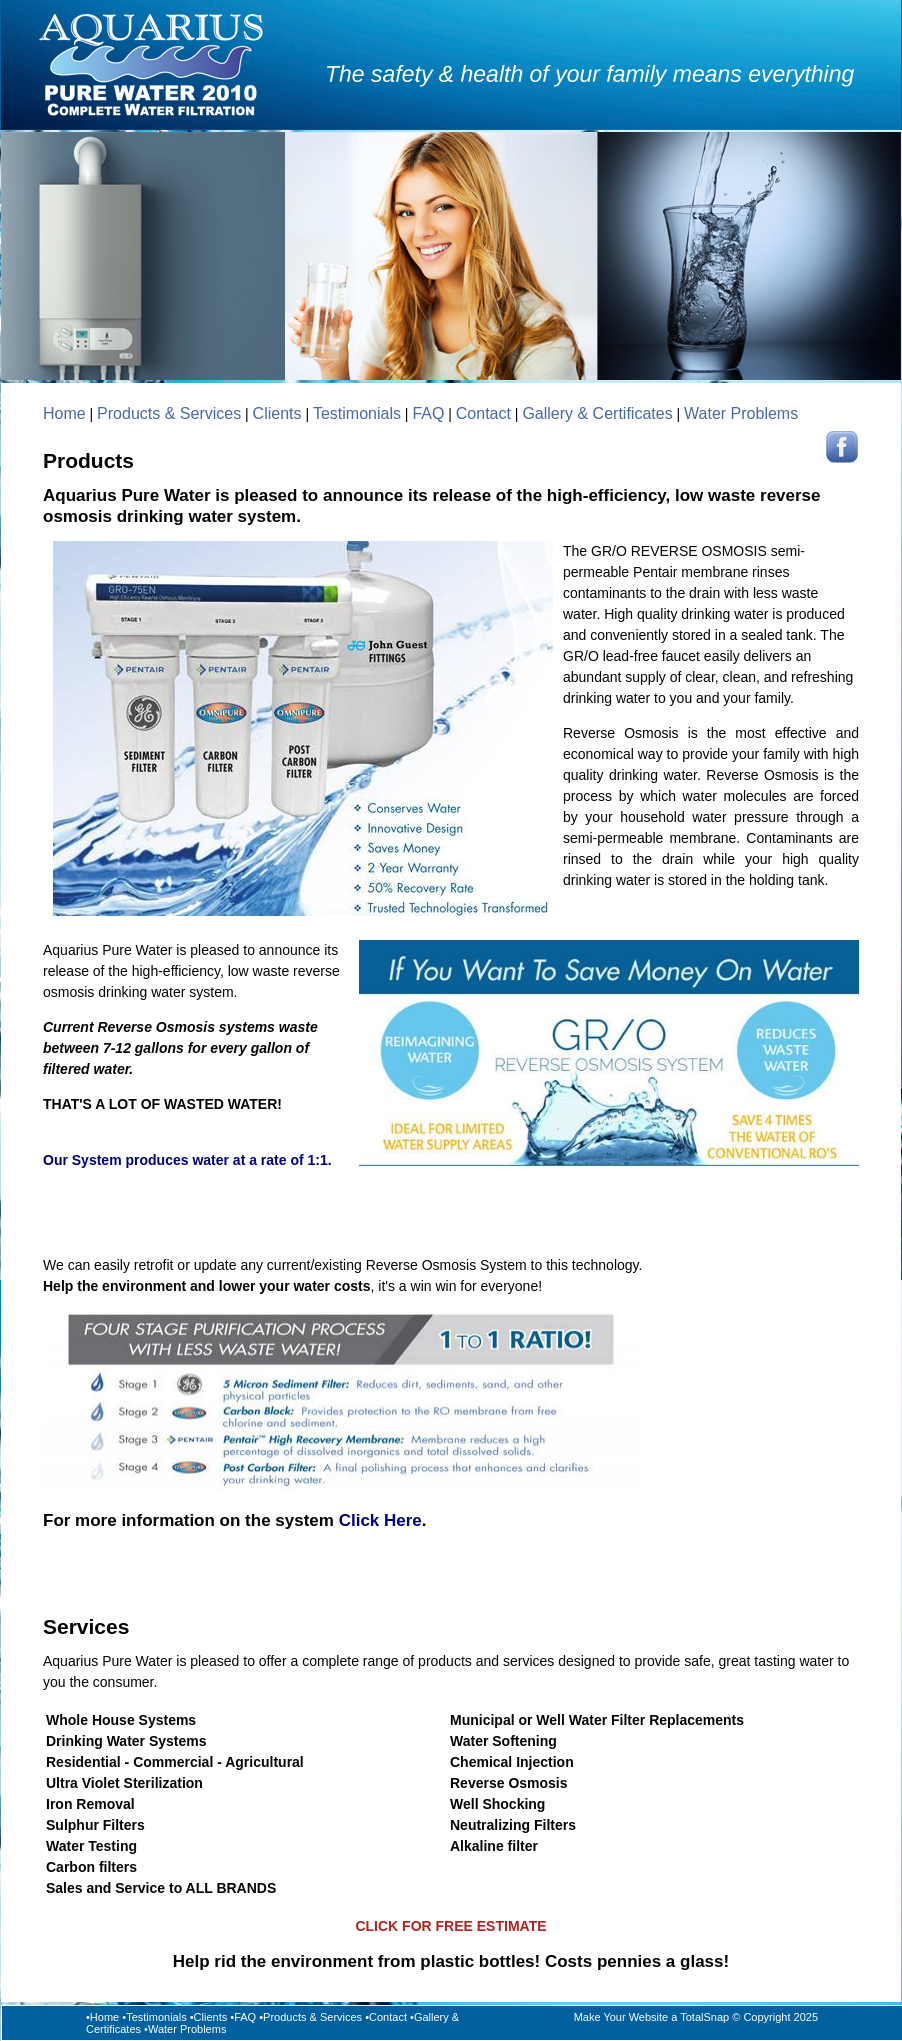  Describe the element at coordinates (64, 413) in the screenshot. I see `Home` at that location.